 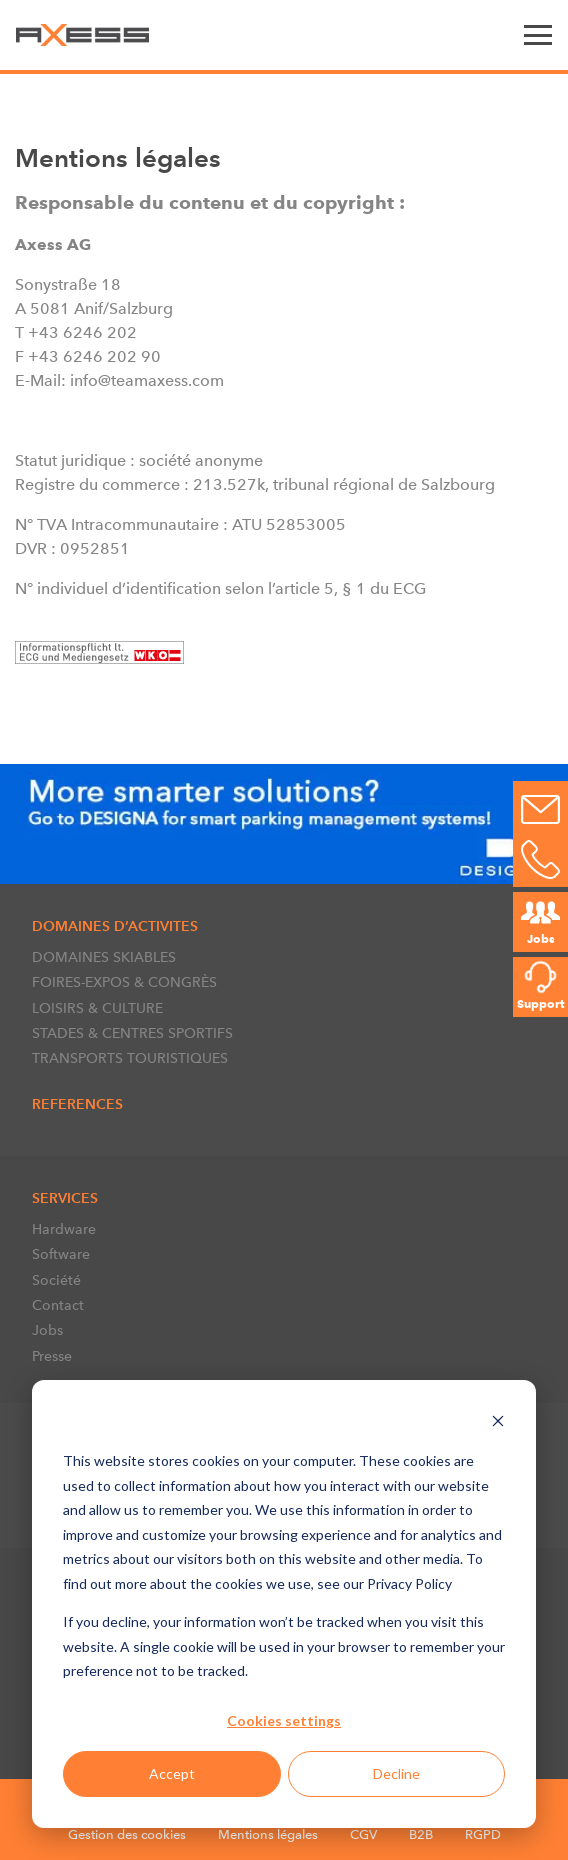 What do you see at coordinates (61, 1254) in the screenshot?
I see `Software` at bounding box center [61, 1254].